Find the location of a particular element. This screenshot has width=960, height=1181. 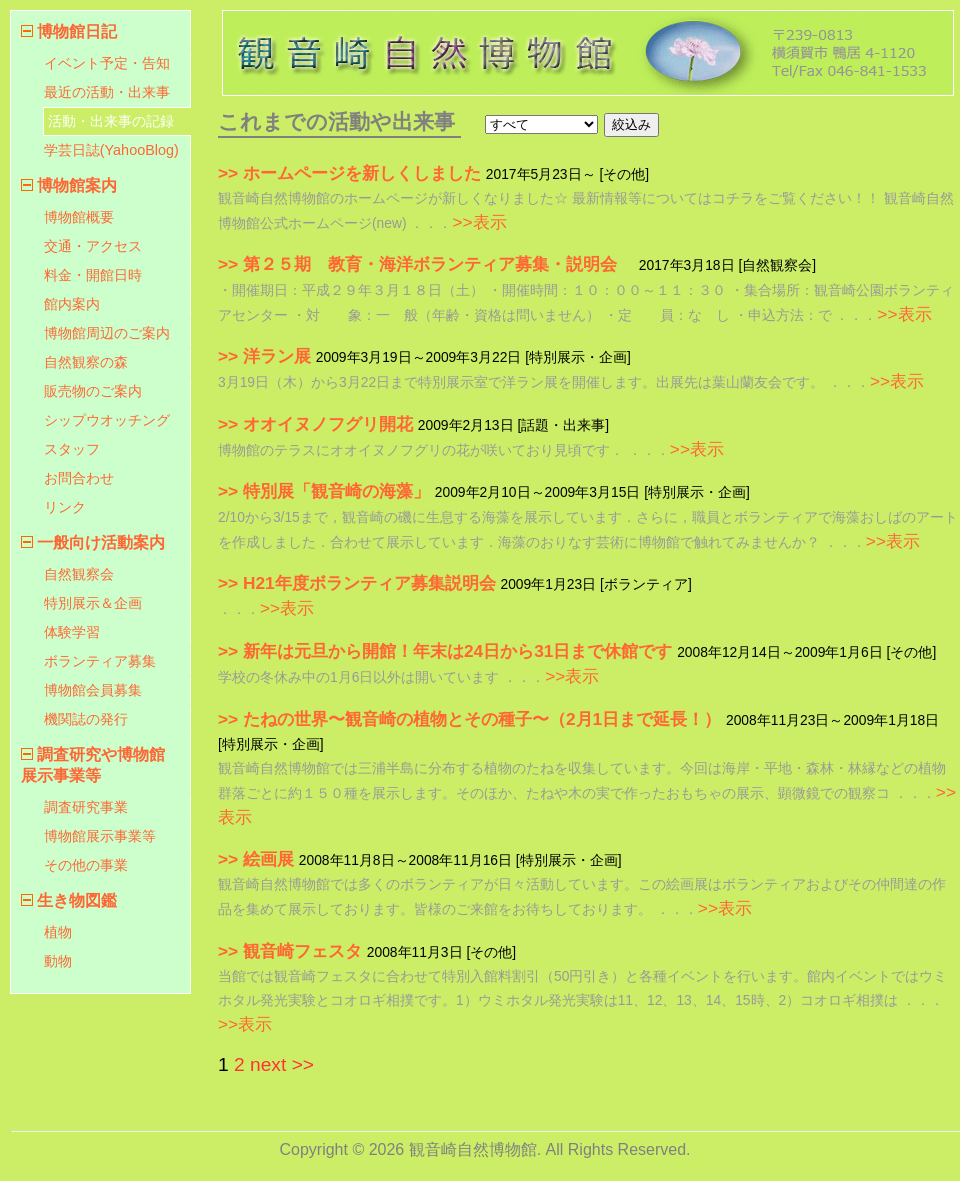

博物館案内 is located at coordinates (77, 185).